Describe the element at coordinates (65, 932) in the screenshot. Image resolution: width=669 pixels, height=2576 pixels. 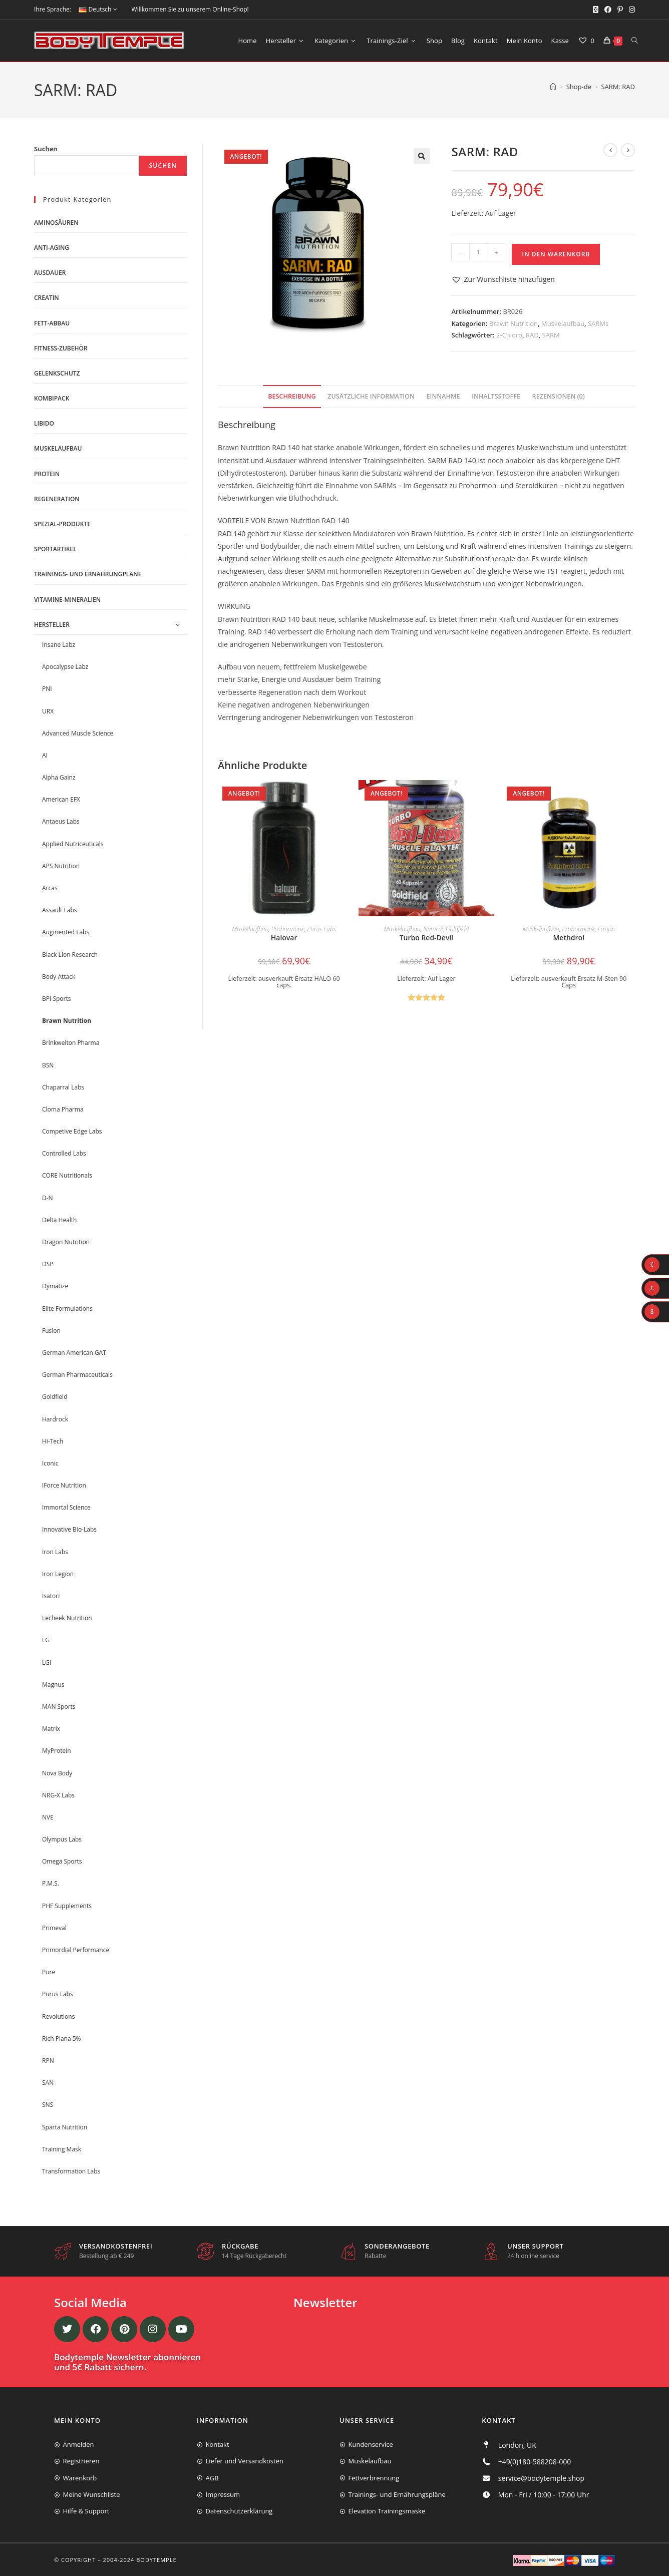
I see `Augmented Labs` at that location.